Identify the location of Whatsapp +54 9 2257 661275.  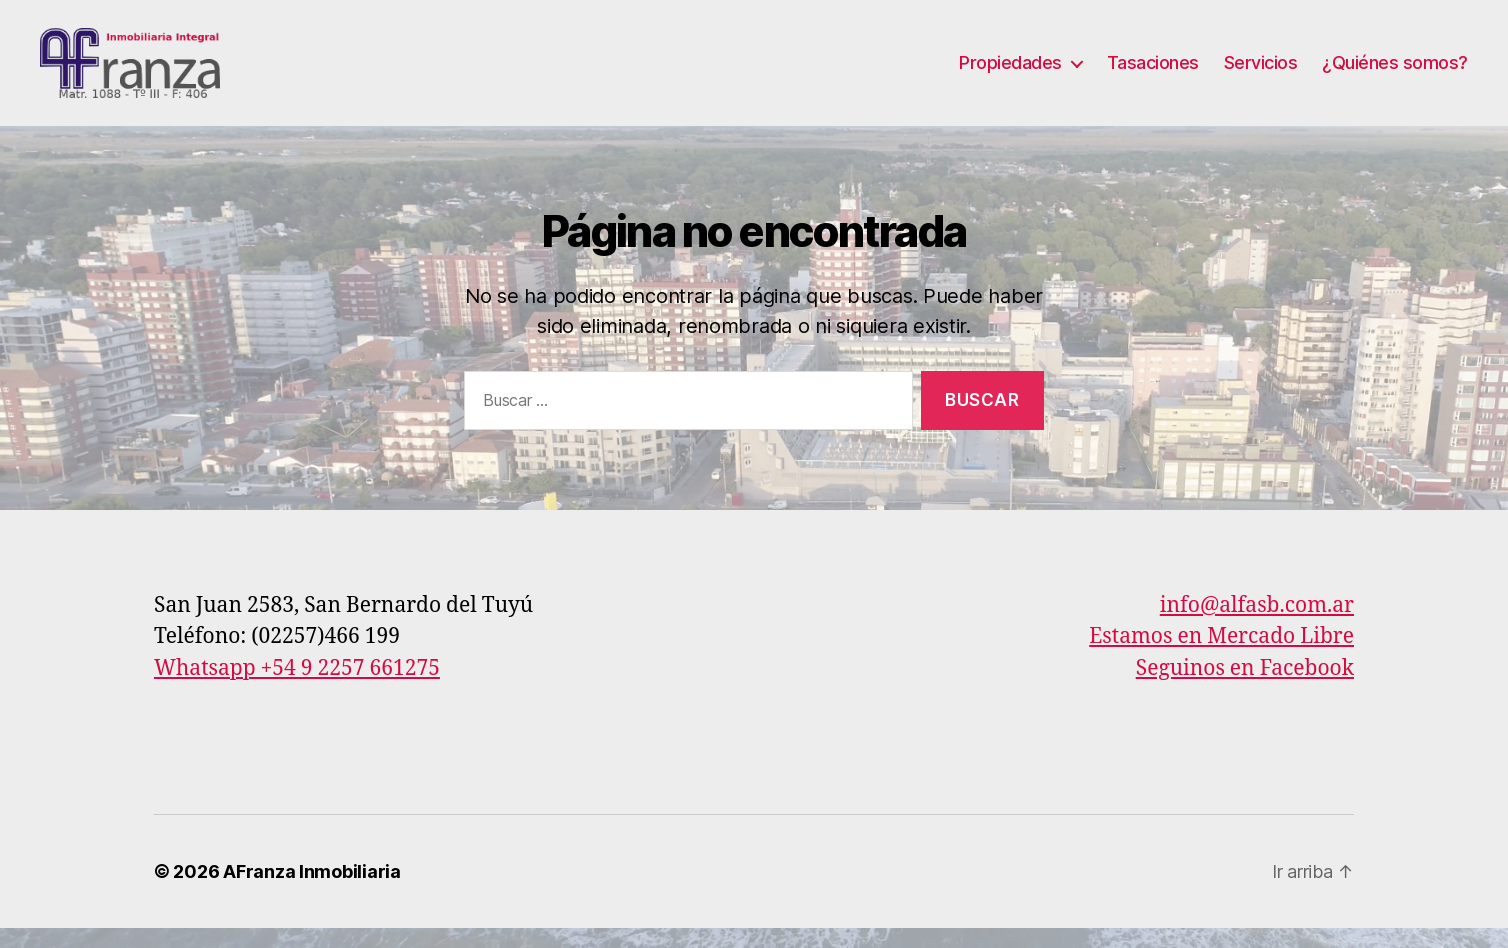
(297, 688).